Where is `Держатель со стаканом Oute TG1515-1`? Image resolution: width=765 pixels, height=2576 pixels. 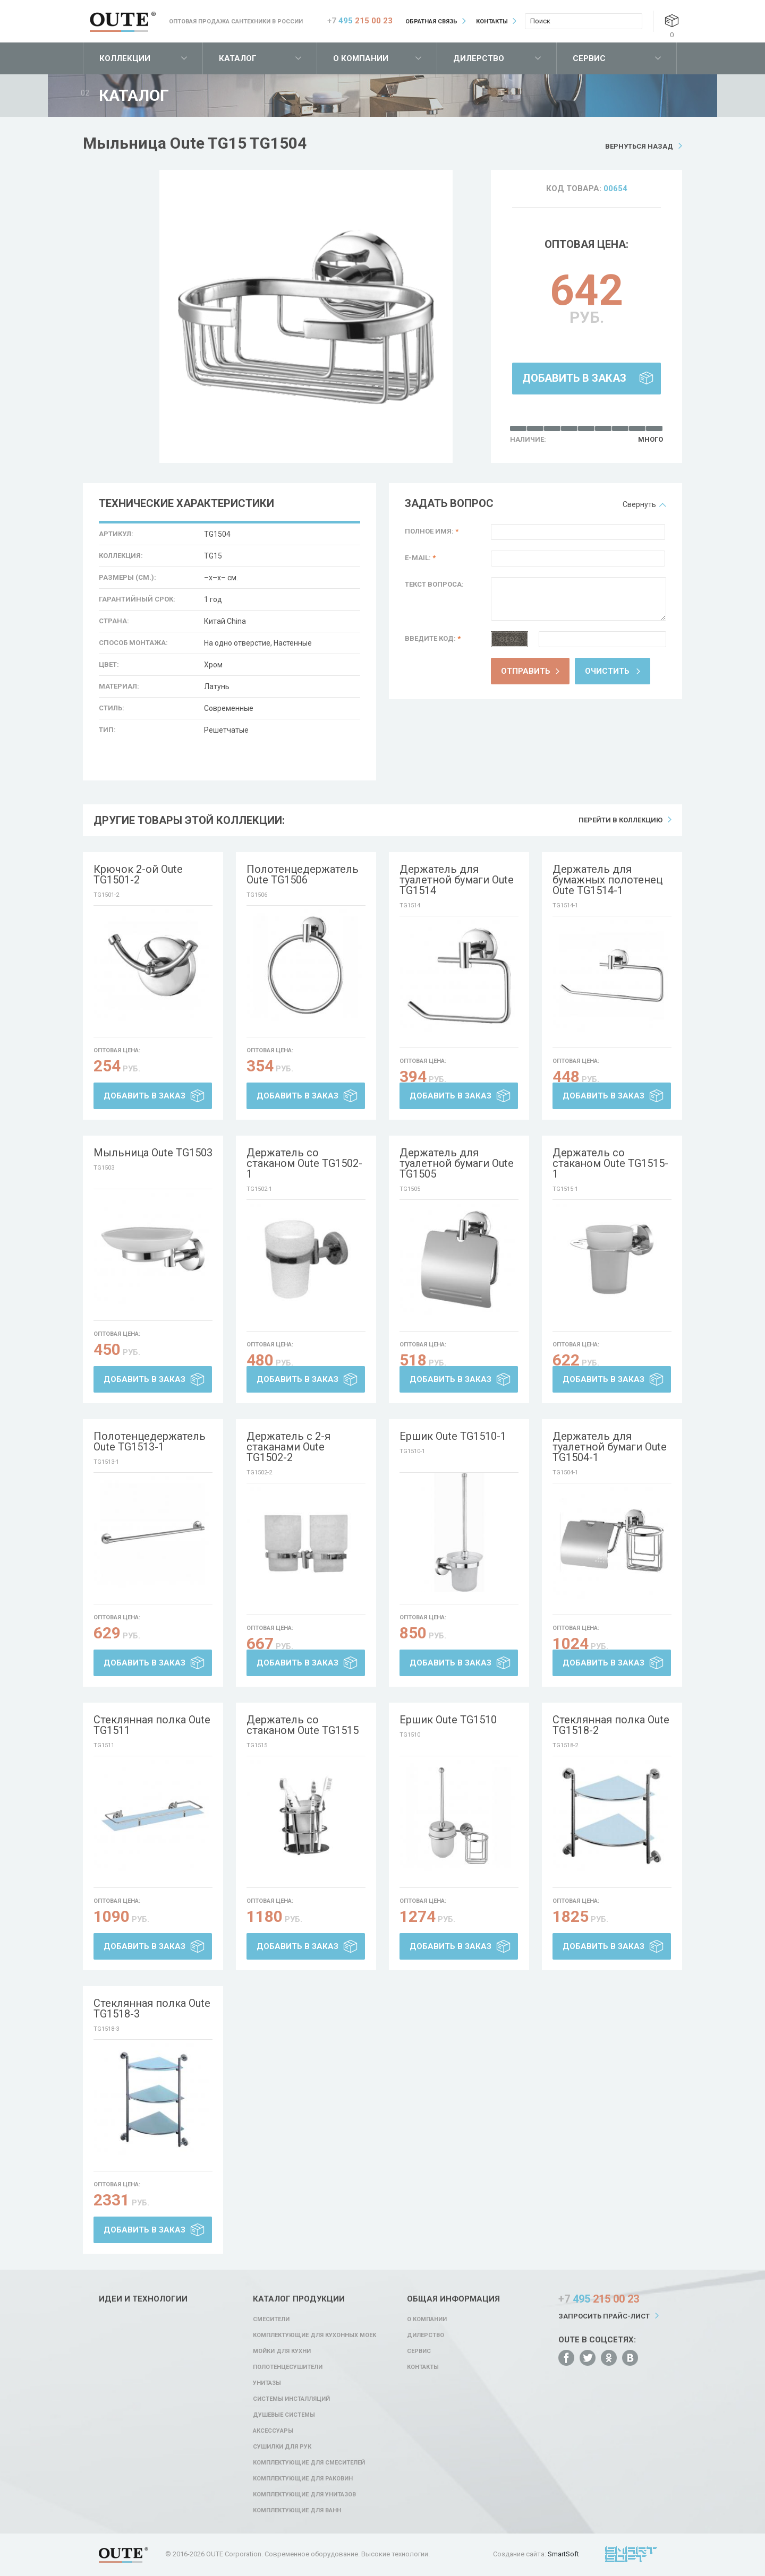
Держатель со стаканом Oute TG1515-1 is located at coordinates (610, 1163).